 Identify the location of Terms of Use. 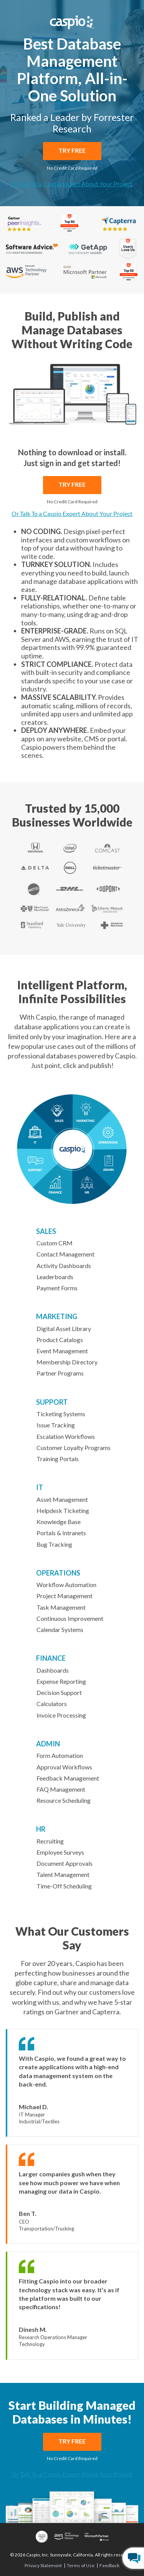
(80, 2565).